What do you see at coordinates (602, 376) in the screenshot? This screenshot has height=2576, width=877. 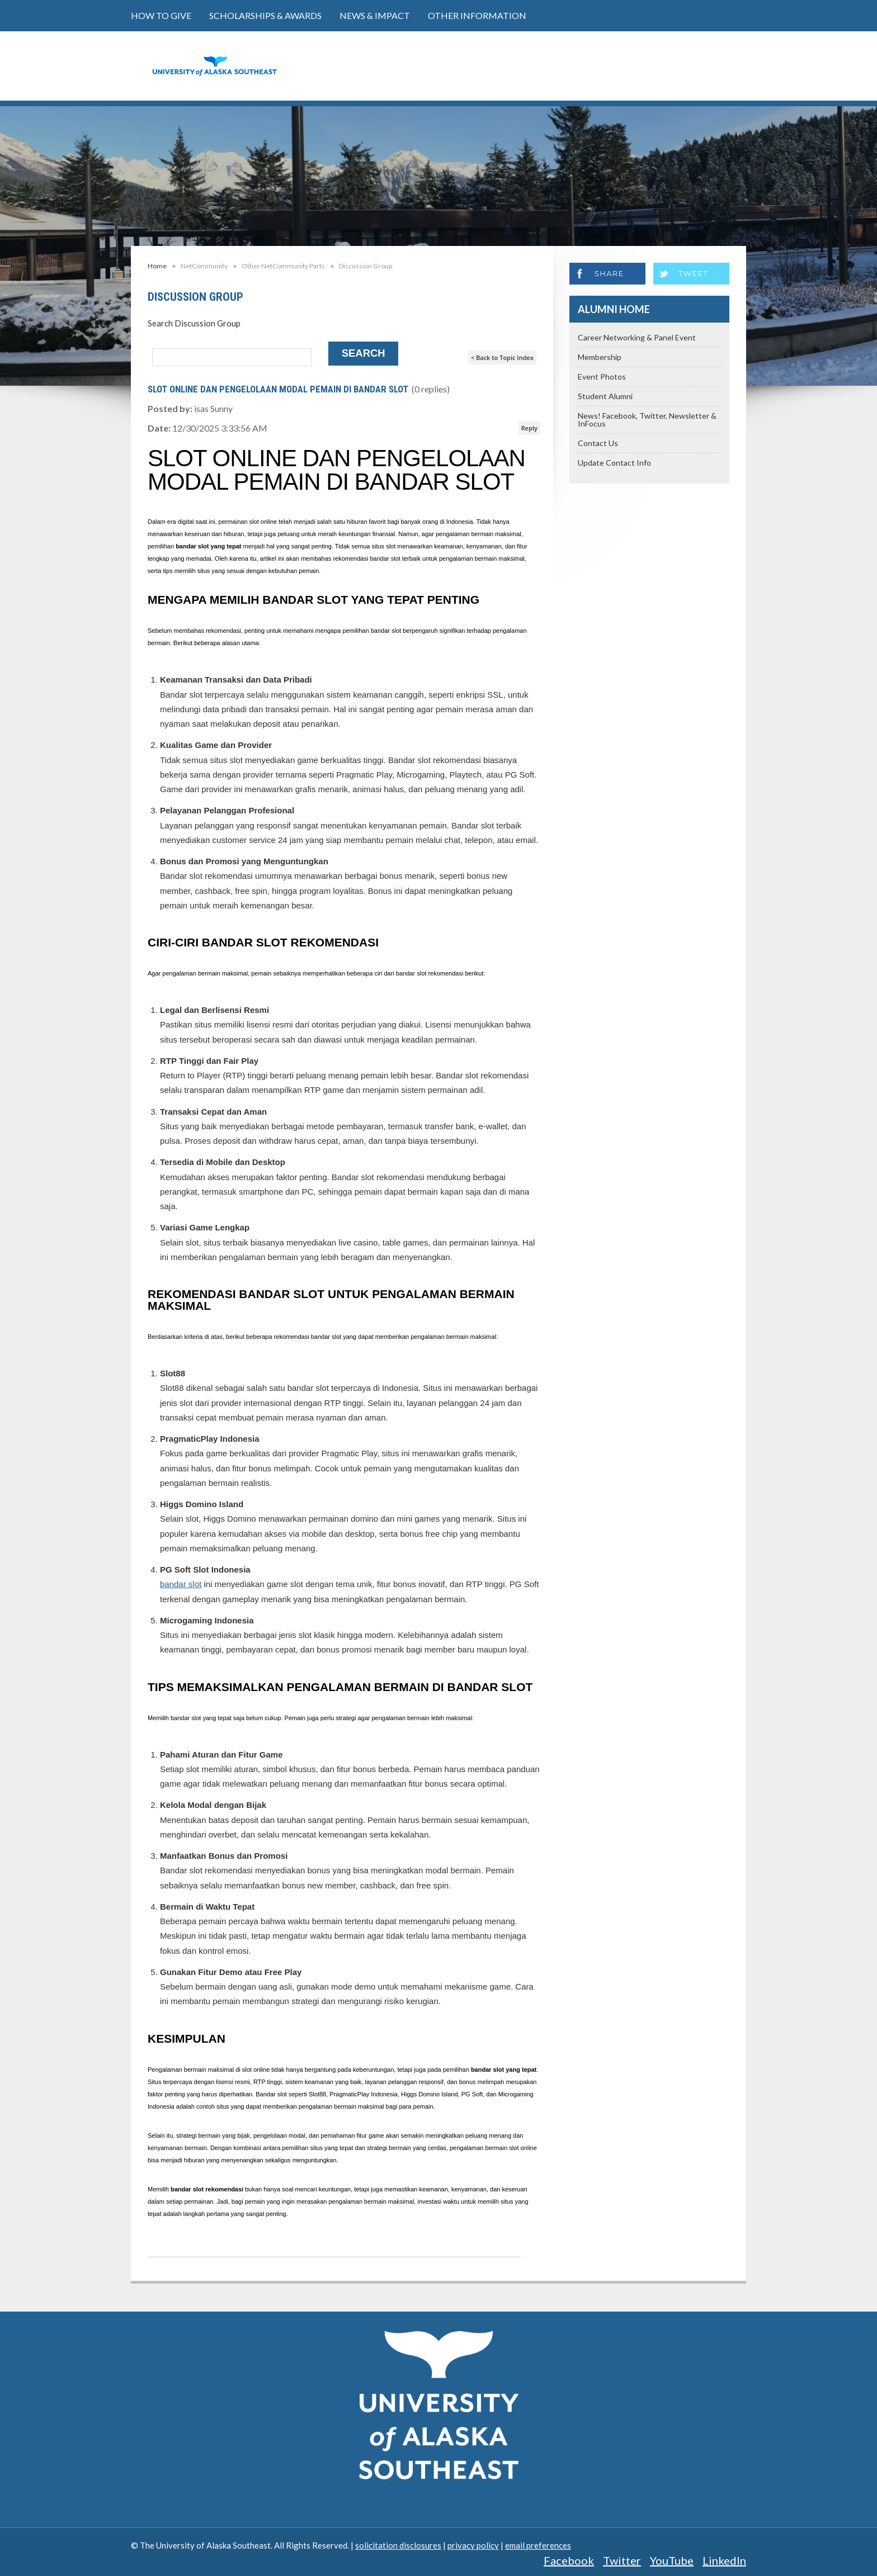 I see `Event Photos` at bounding box center [602, 376].